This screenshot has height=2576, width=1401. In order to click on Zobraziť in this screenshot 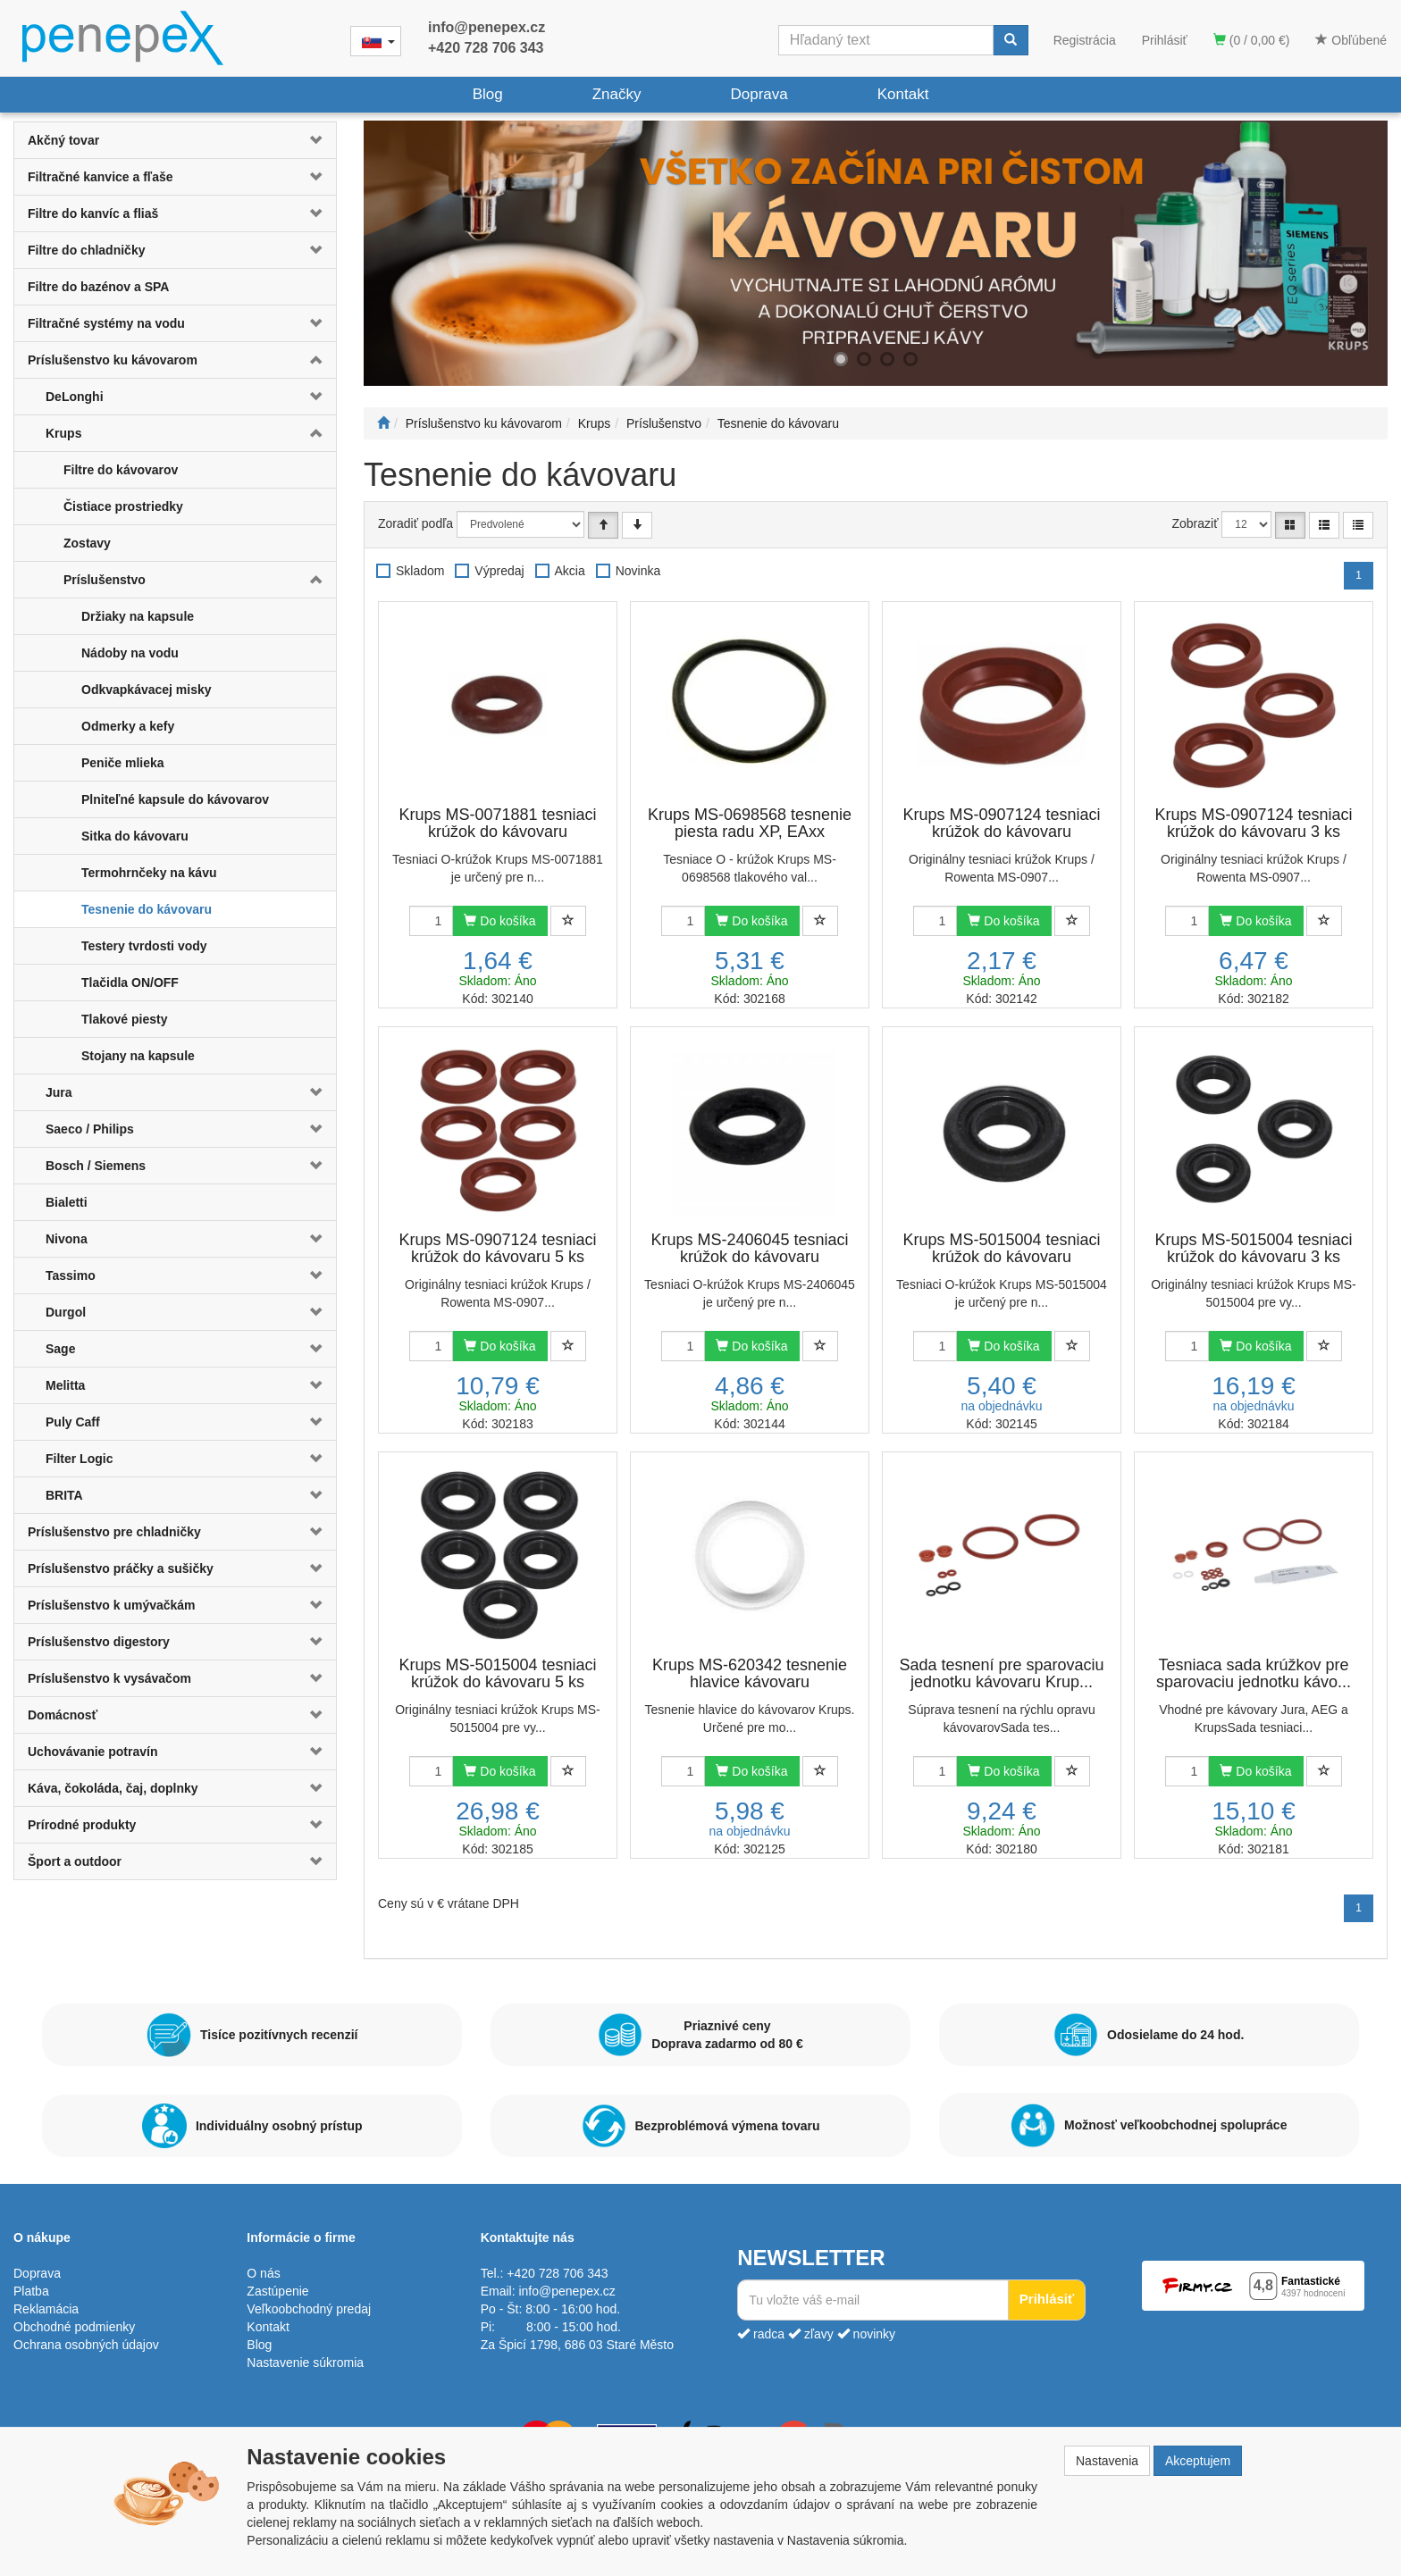, I will do `click(1195, 523)`.